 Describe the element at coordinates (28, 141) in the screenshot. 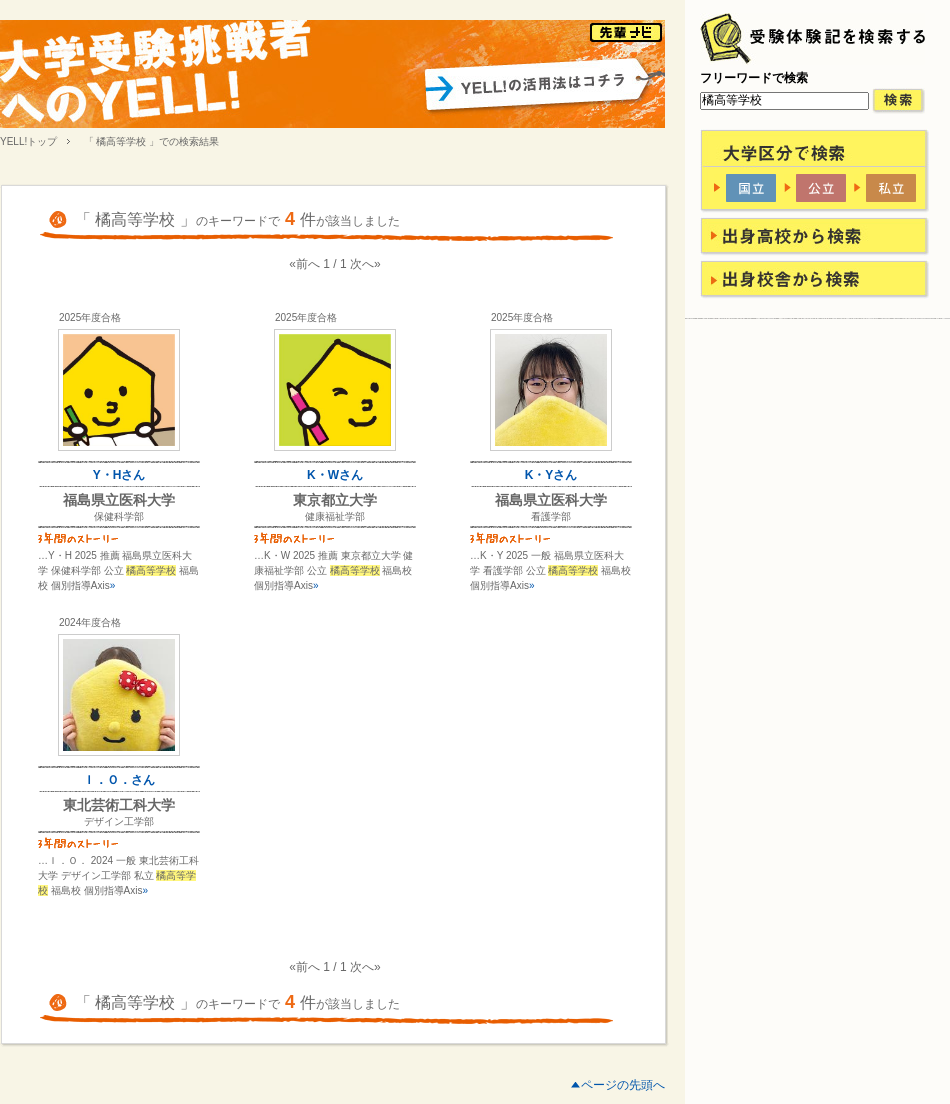

I see `YELL!トップ` at that location.